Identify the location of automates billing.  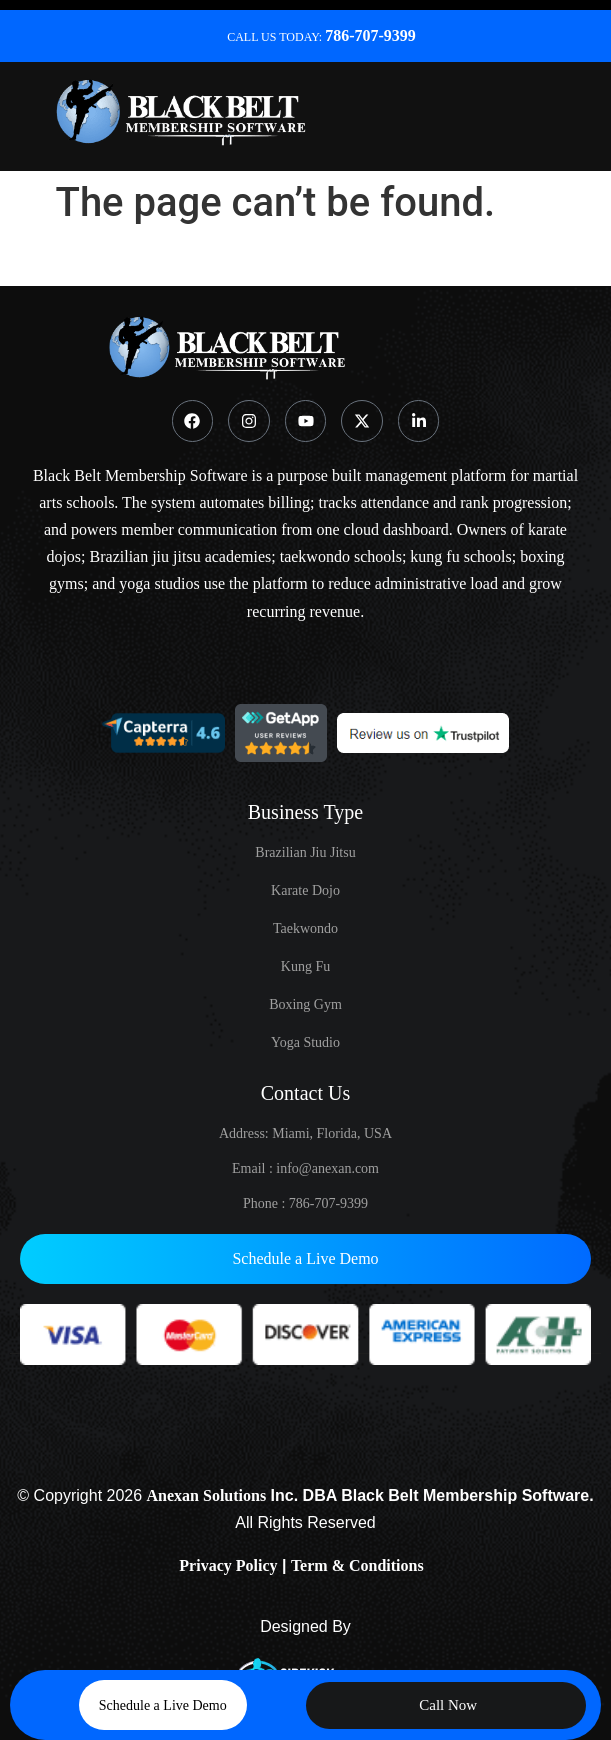
(254, 502).